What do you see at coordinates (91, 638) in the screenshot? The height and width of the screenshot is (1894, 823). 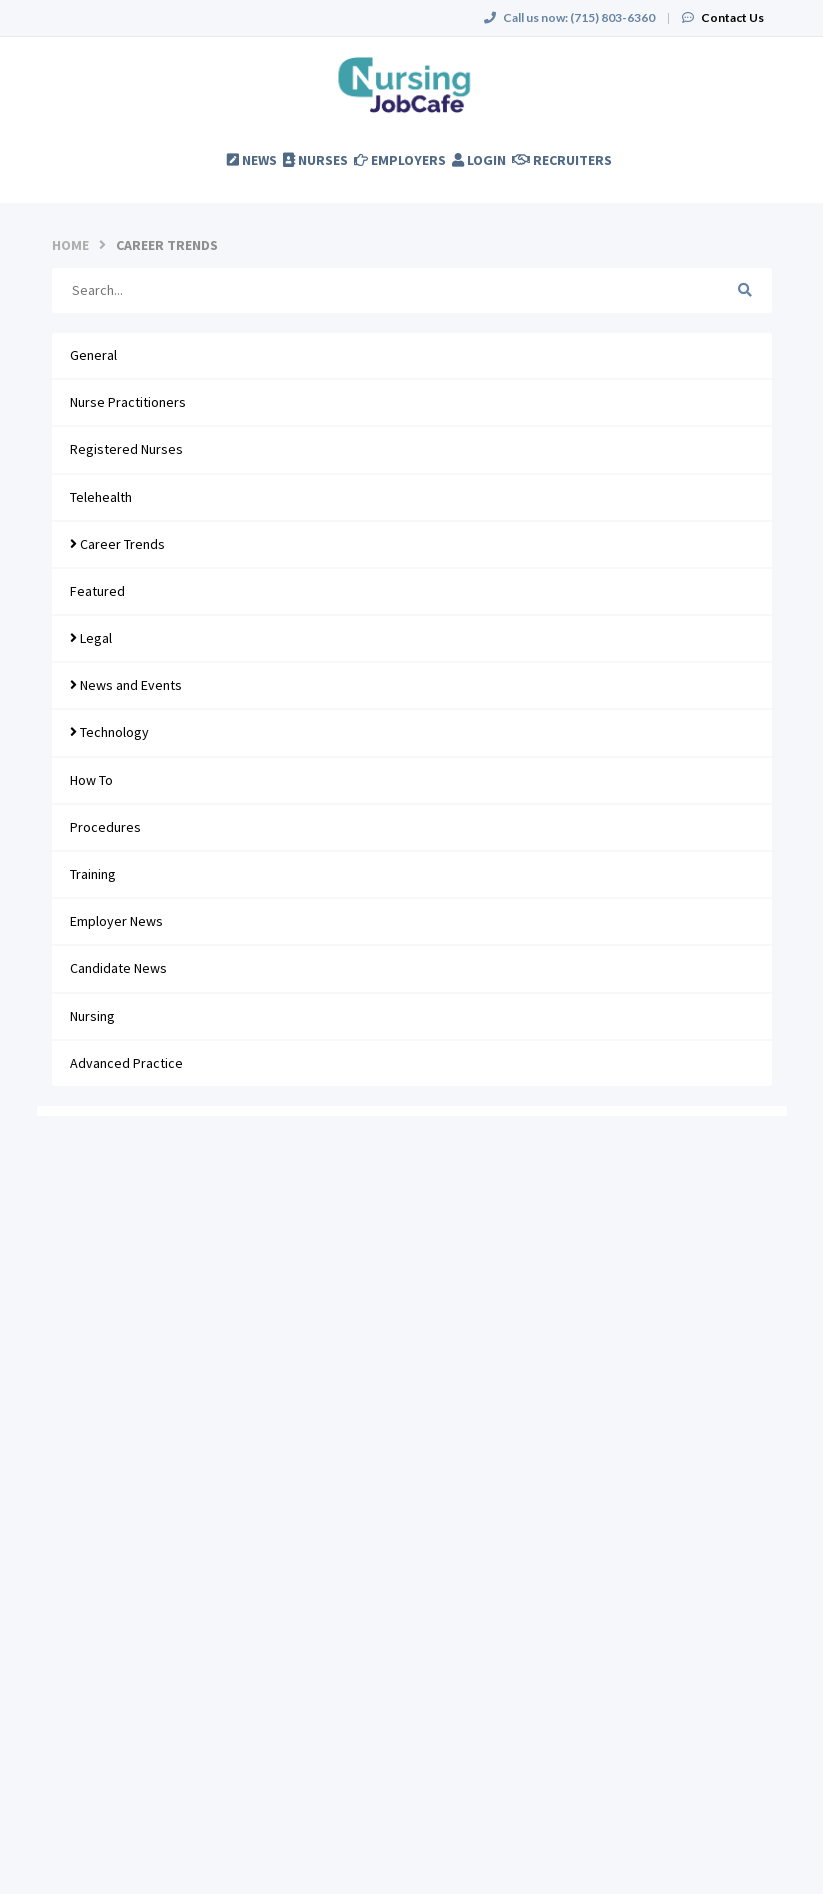 I see `Legal` at bounding box center [91, 638].